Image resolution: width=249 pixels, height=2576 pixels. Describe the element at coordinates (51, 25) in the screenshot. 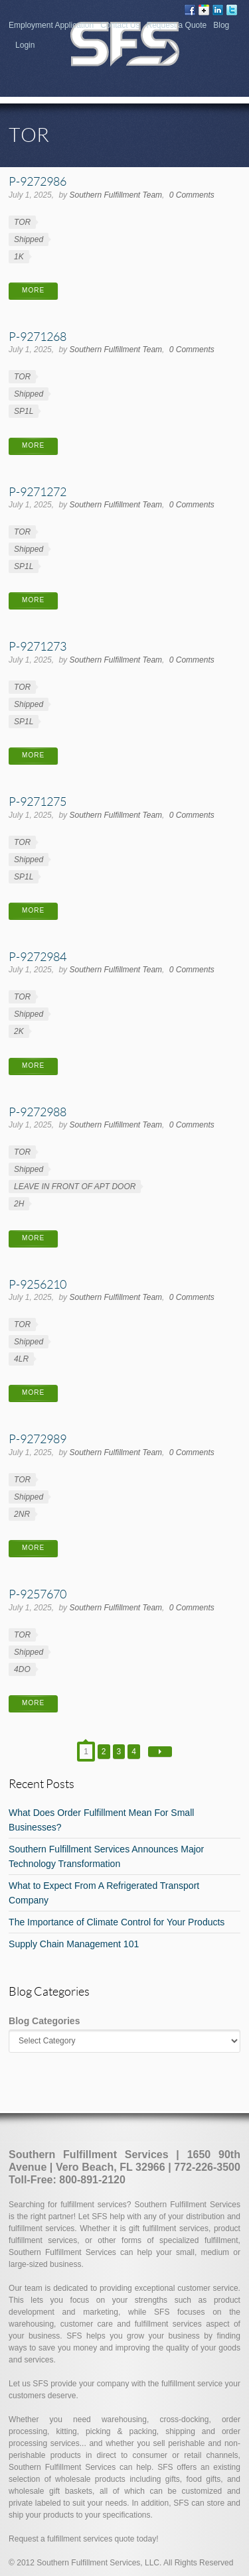

I see `Employment Application` at that location.